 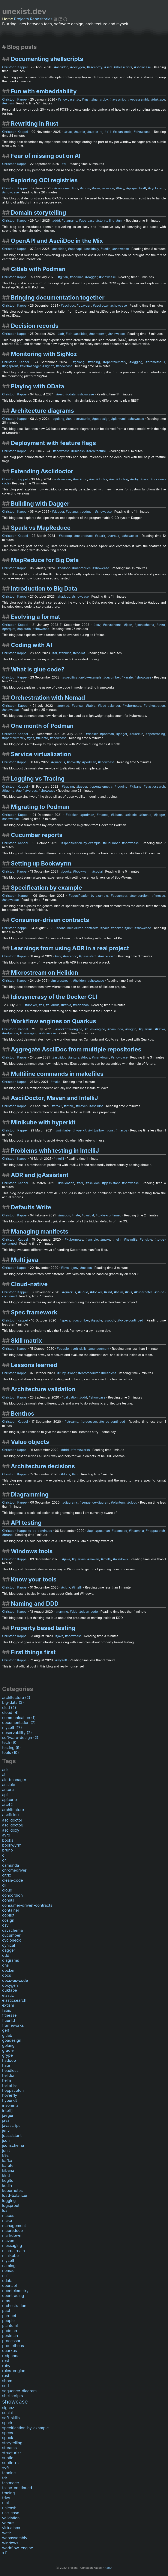 I want to click on oras, so click(x=97, y=188).